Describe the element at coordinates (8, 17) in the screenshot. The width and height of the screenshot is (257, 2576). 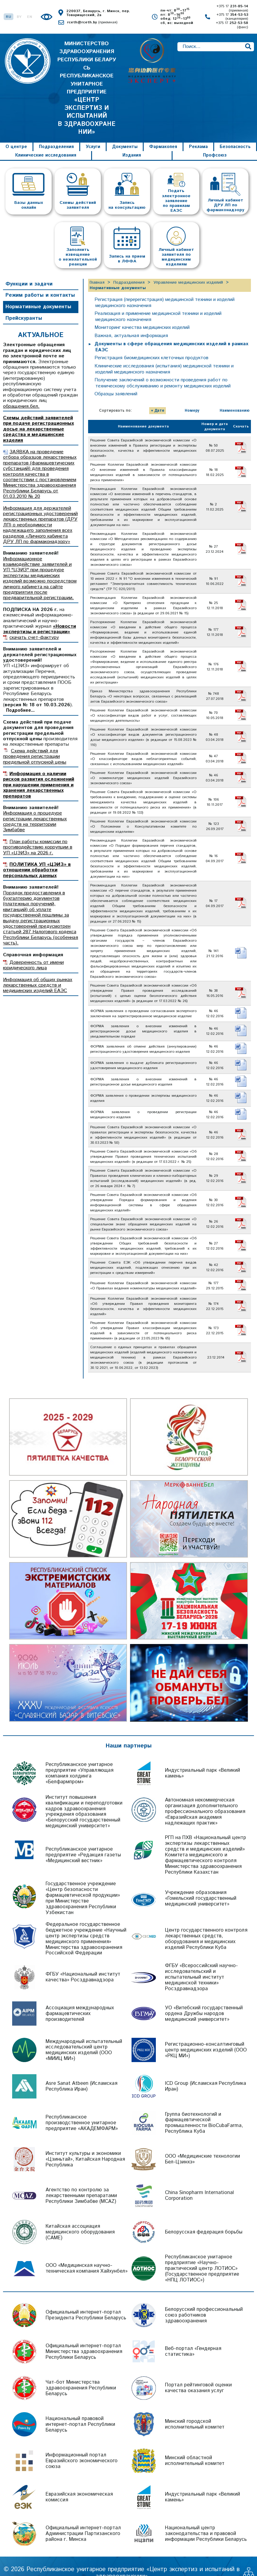
I see `RU` at that location.